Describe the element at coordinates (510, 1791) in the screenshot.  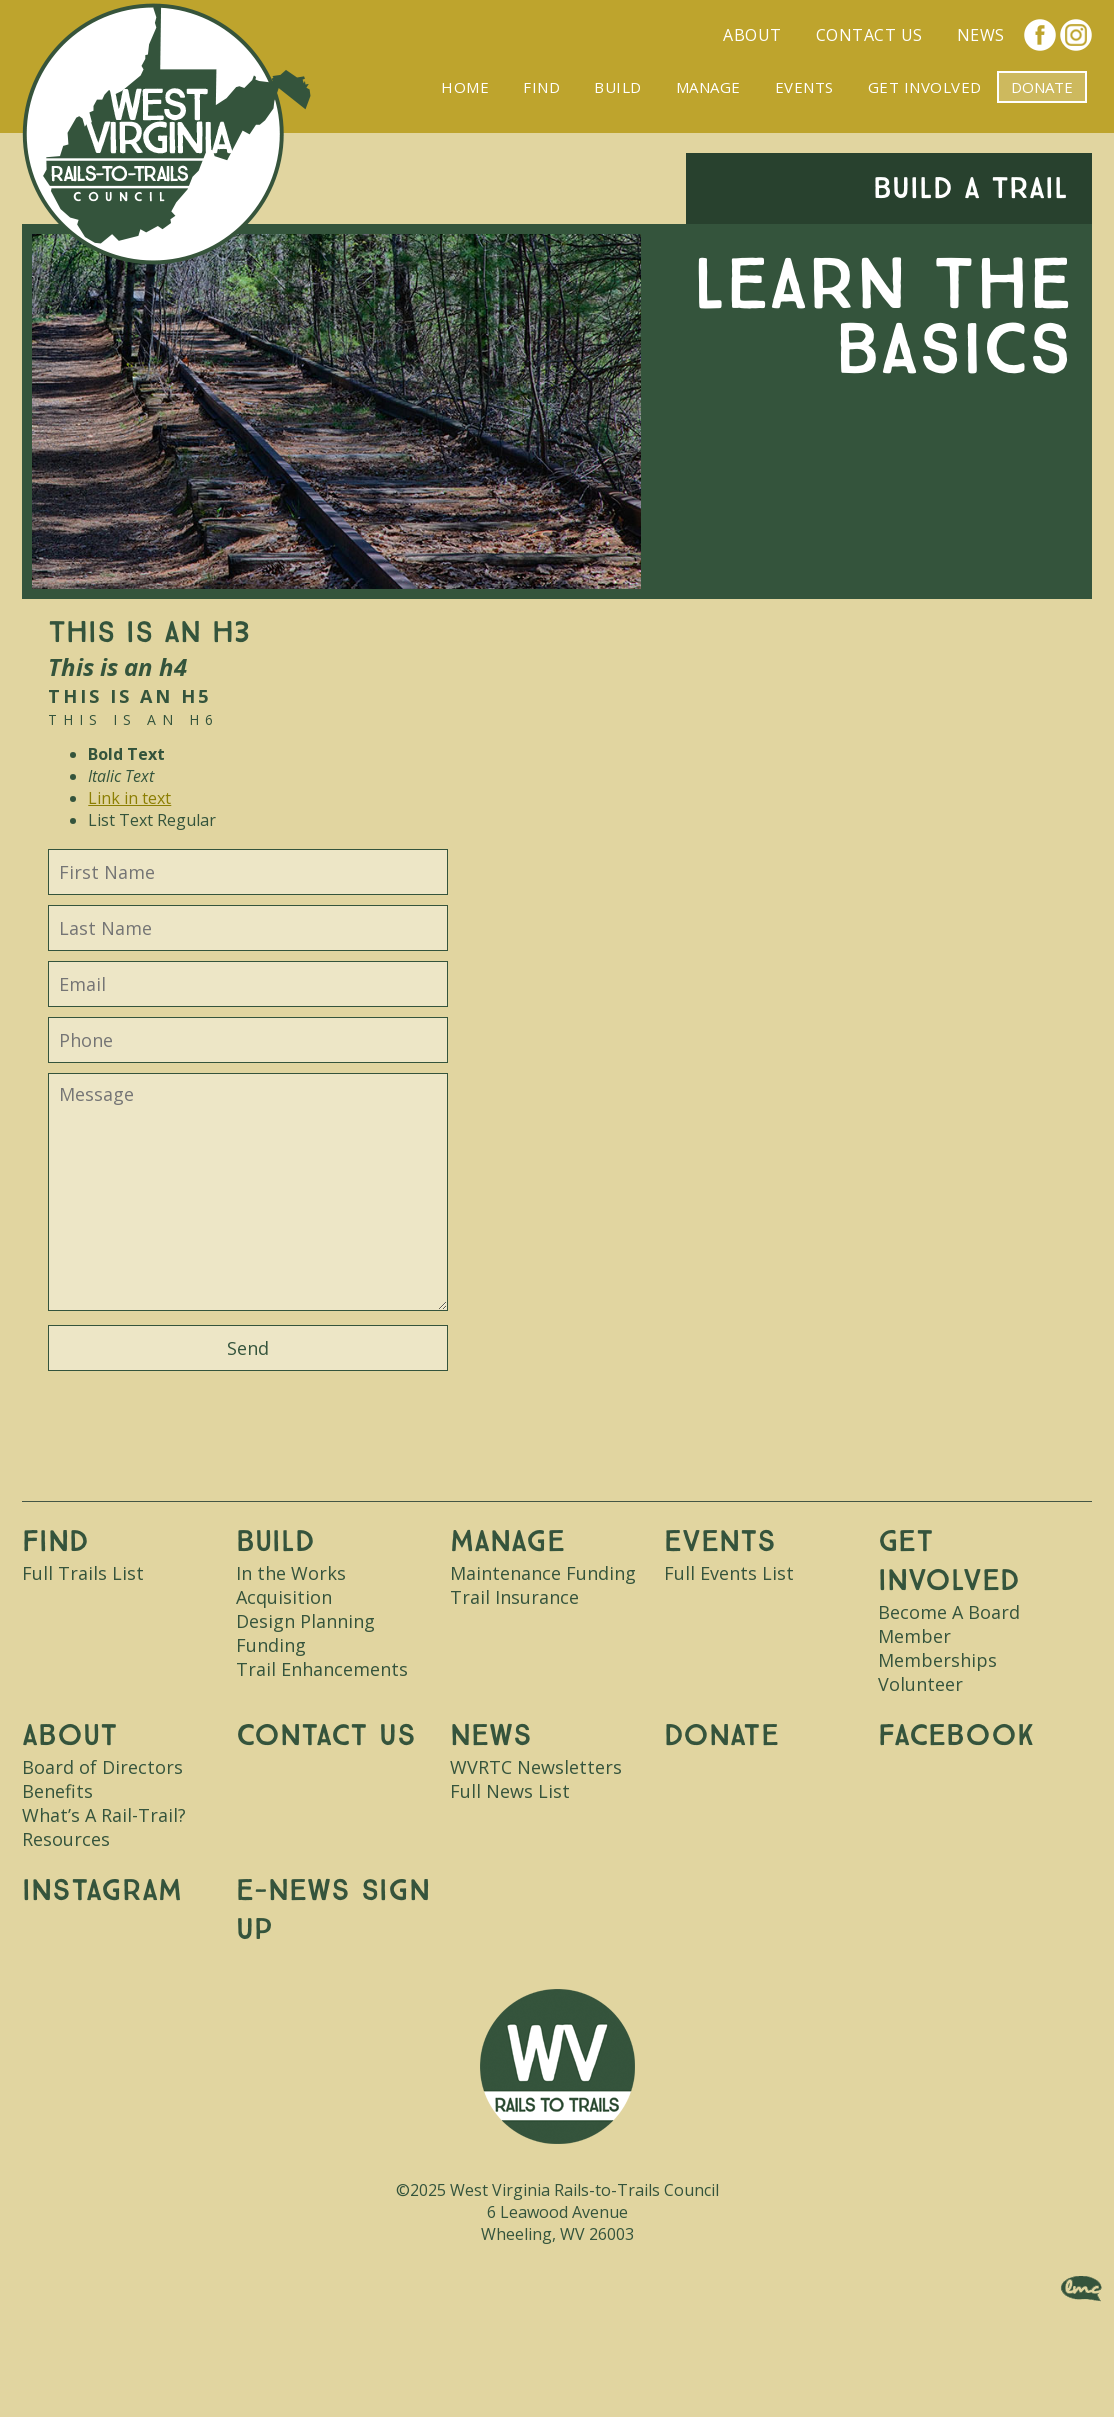
I see `Full News List` at that location.